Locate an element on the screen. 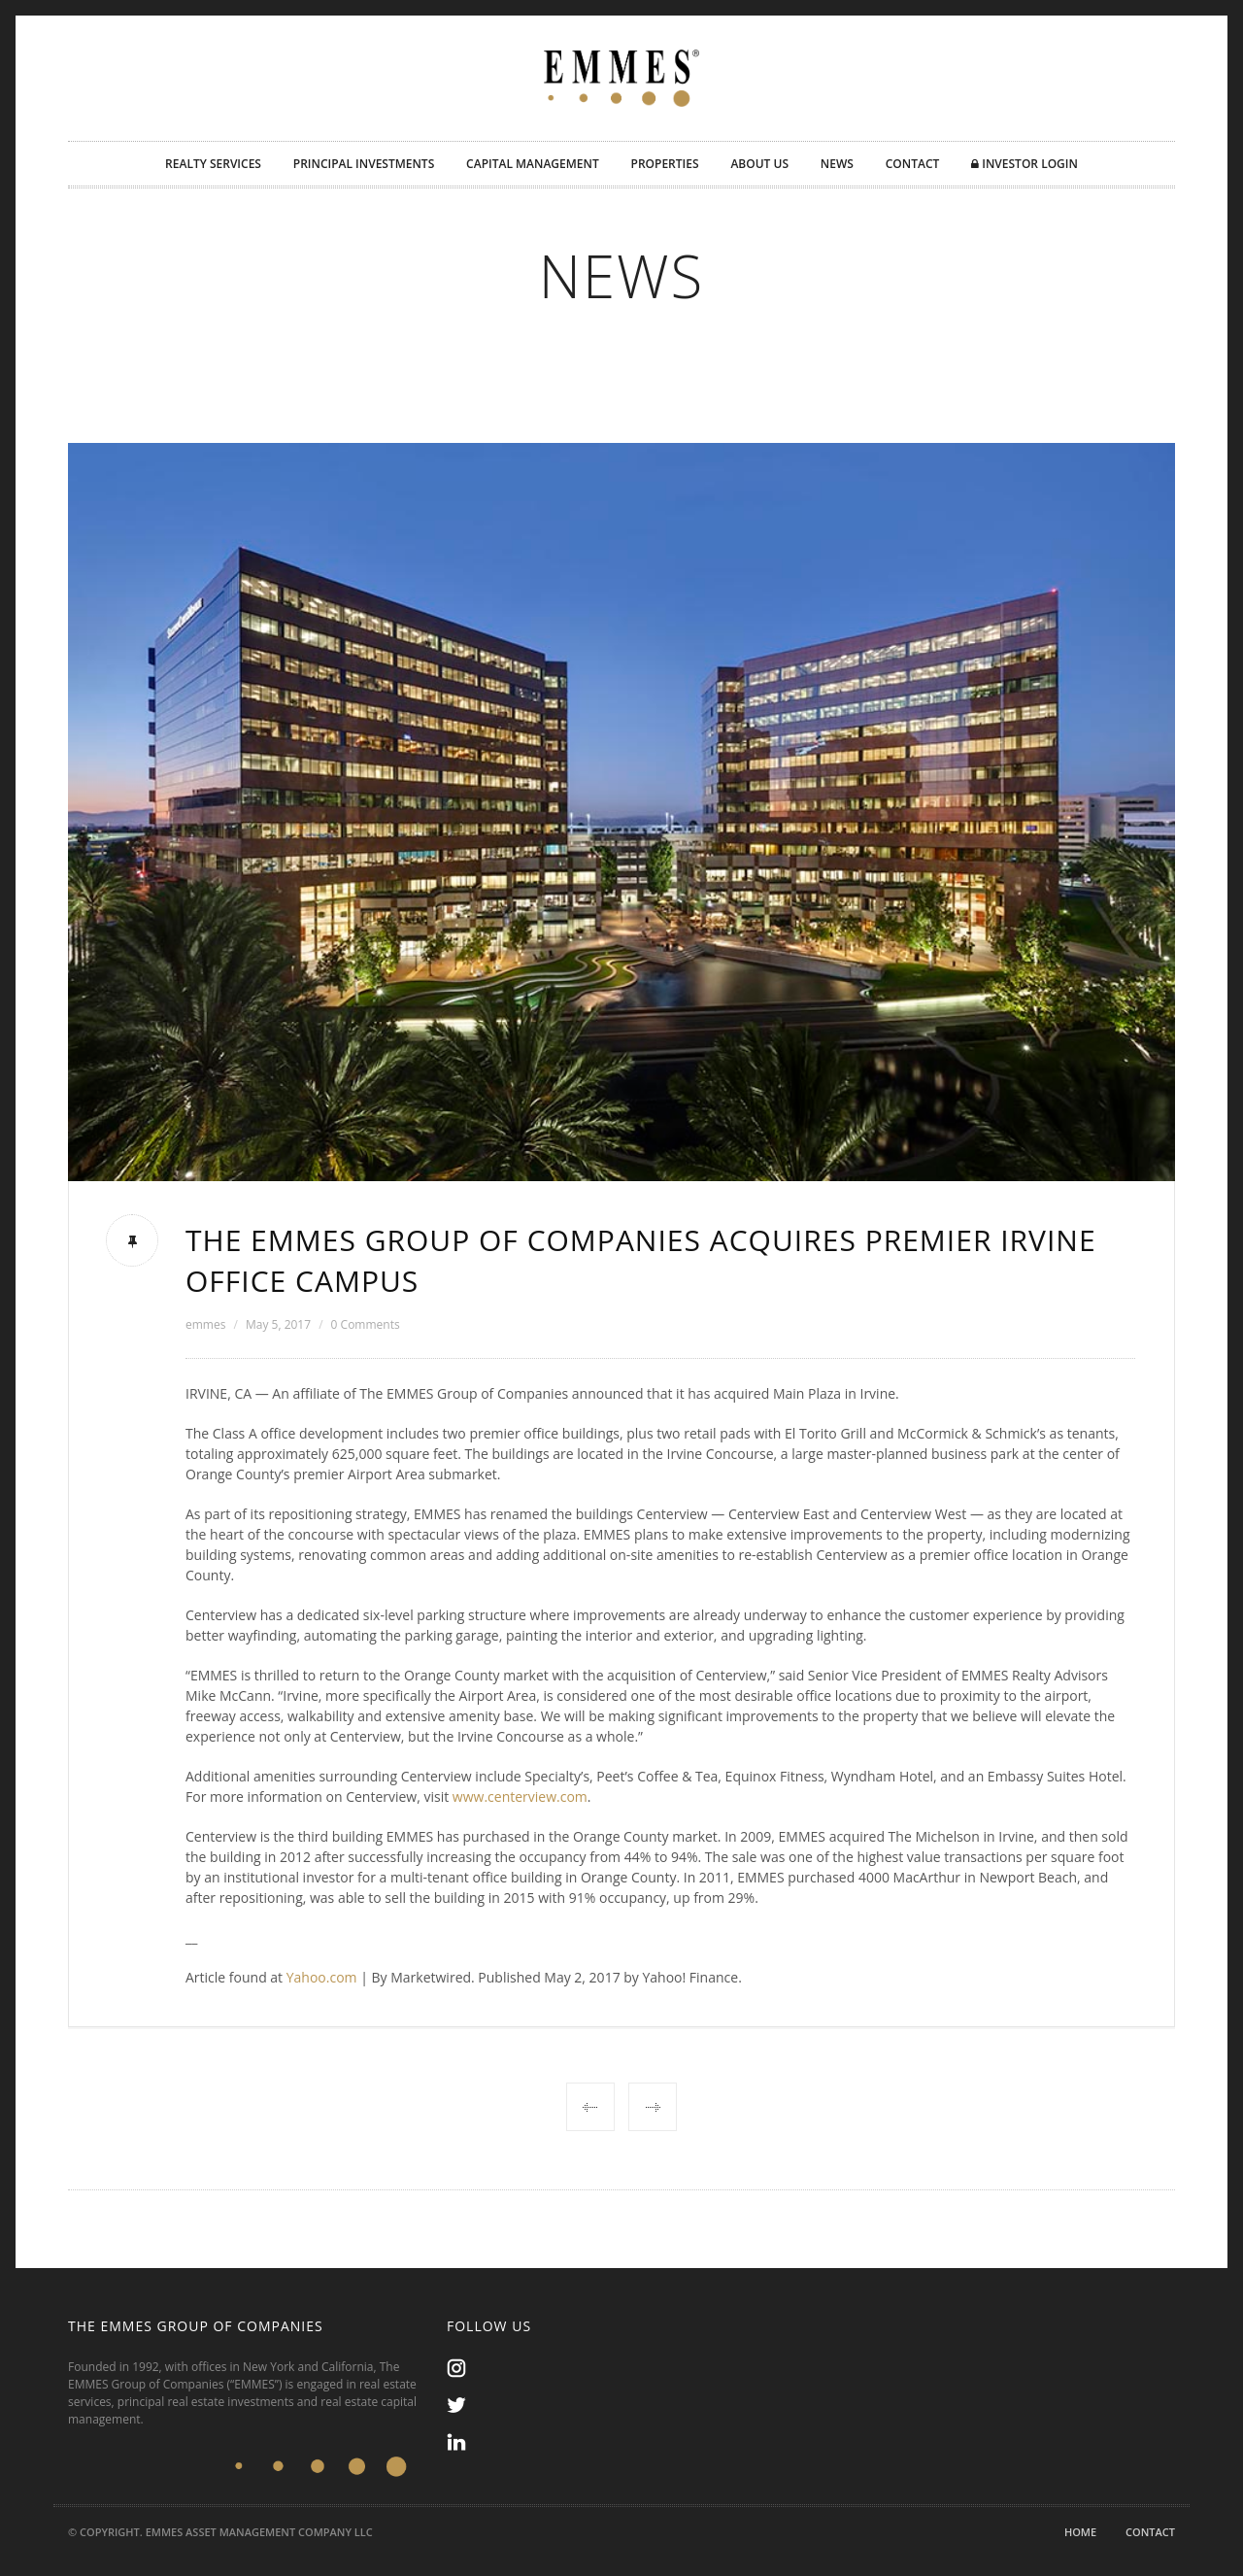  emmes is located at coordinates (205, 1324).